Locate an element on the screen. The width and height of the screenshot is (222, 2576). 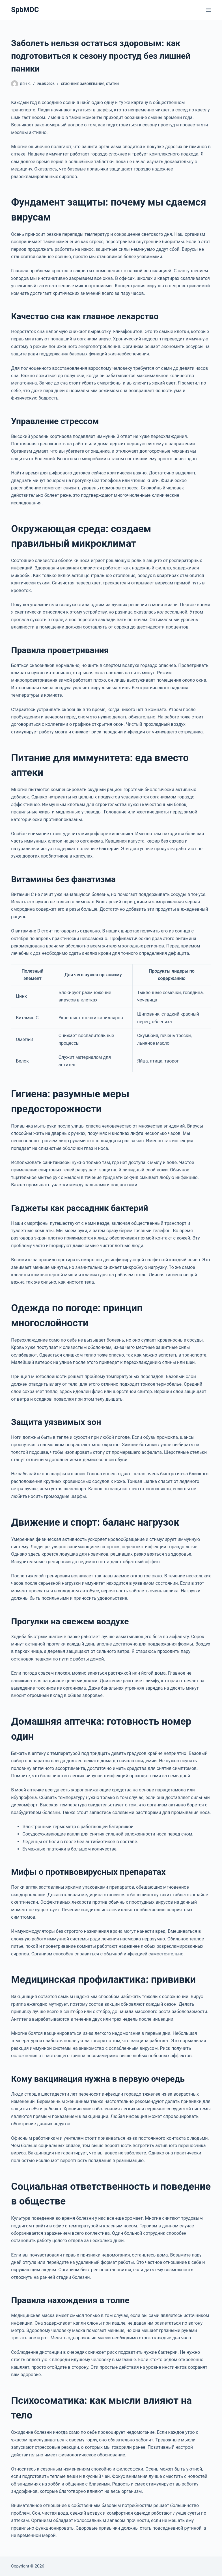
Сезонные заболевания is located at coordinates (82, 84).